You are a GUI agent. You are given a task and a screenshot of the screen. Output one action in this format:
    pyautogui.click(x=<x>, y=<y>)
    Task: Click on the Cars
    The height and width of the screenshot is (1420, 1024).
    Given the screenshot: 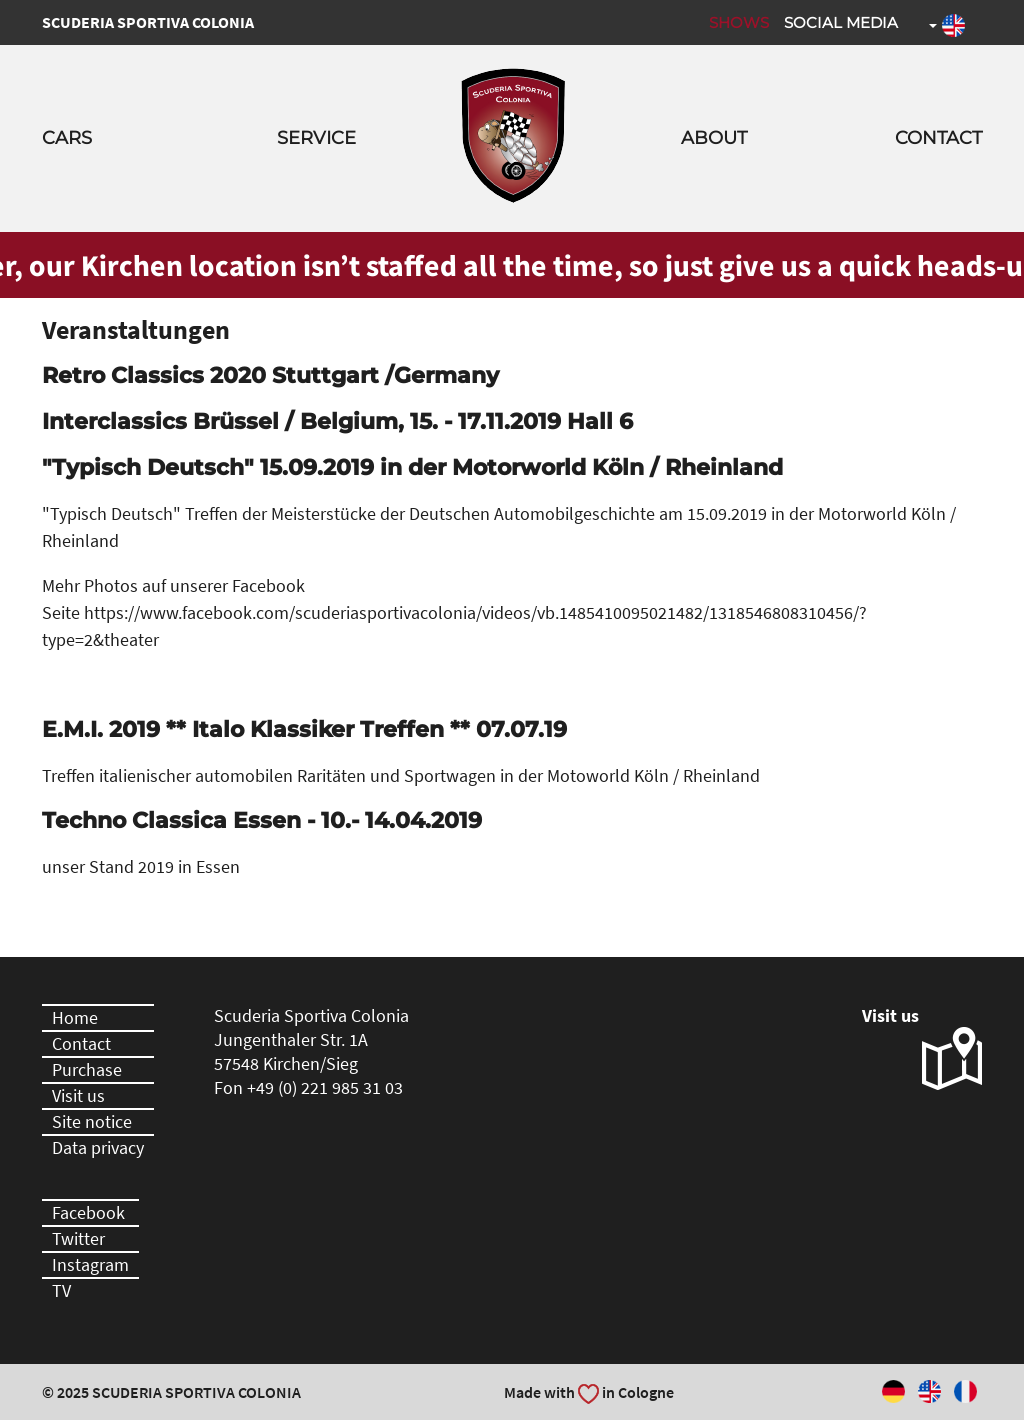 What is the action you would take?
    pyautogui.click(x=67, y=138)
    